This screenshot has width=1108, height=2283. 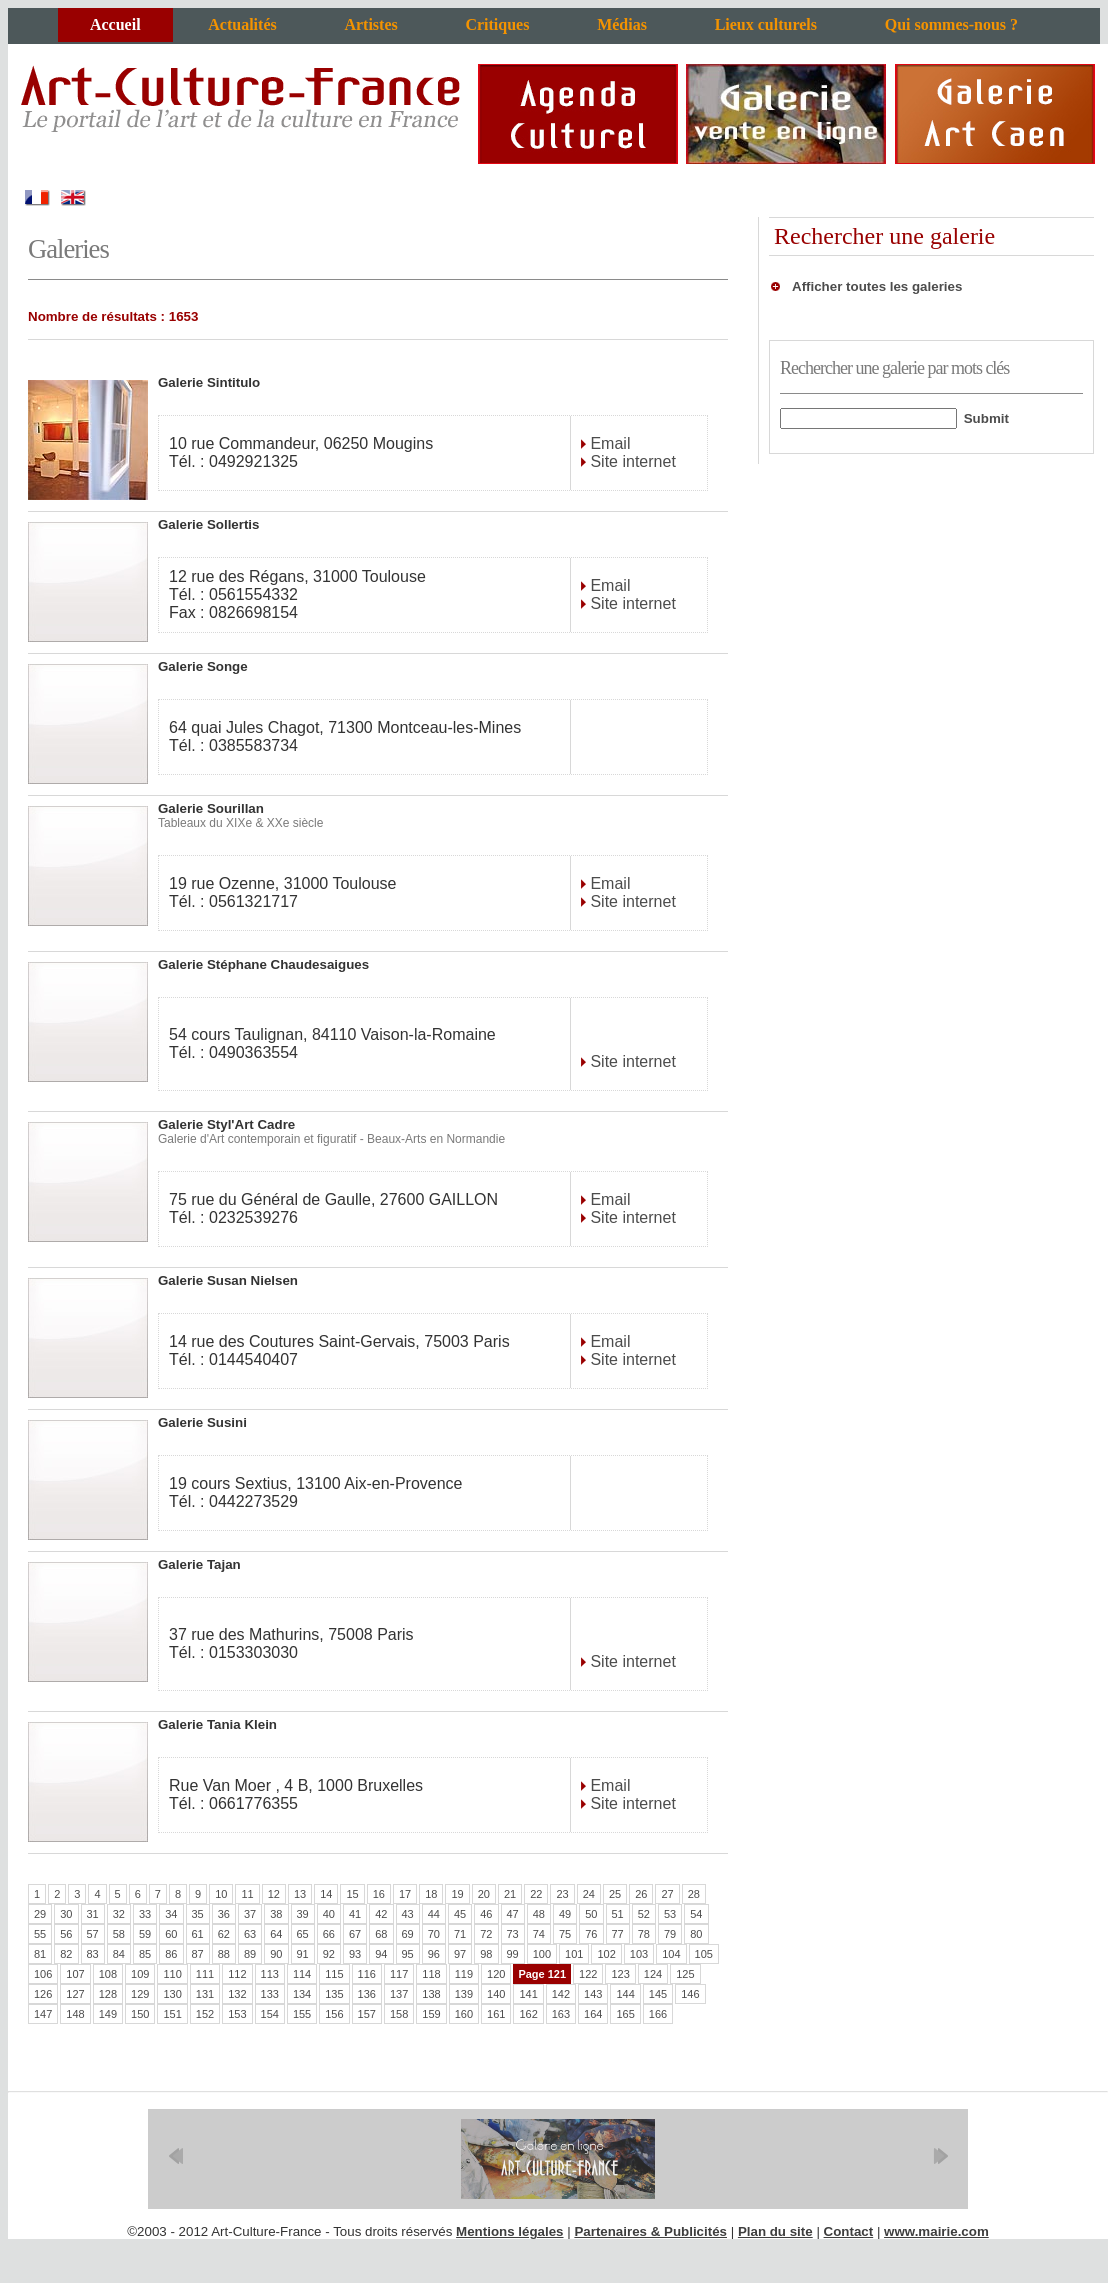 What do you see at coordinates (381, 1914) in the screenshot?
I see `42` at bounding box center [381, 1914].